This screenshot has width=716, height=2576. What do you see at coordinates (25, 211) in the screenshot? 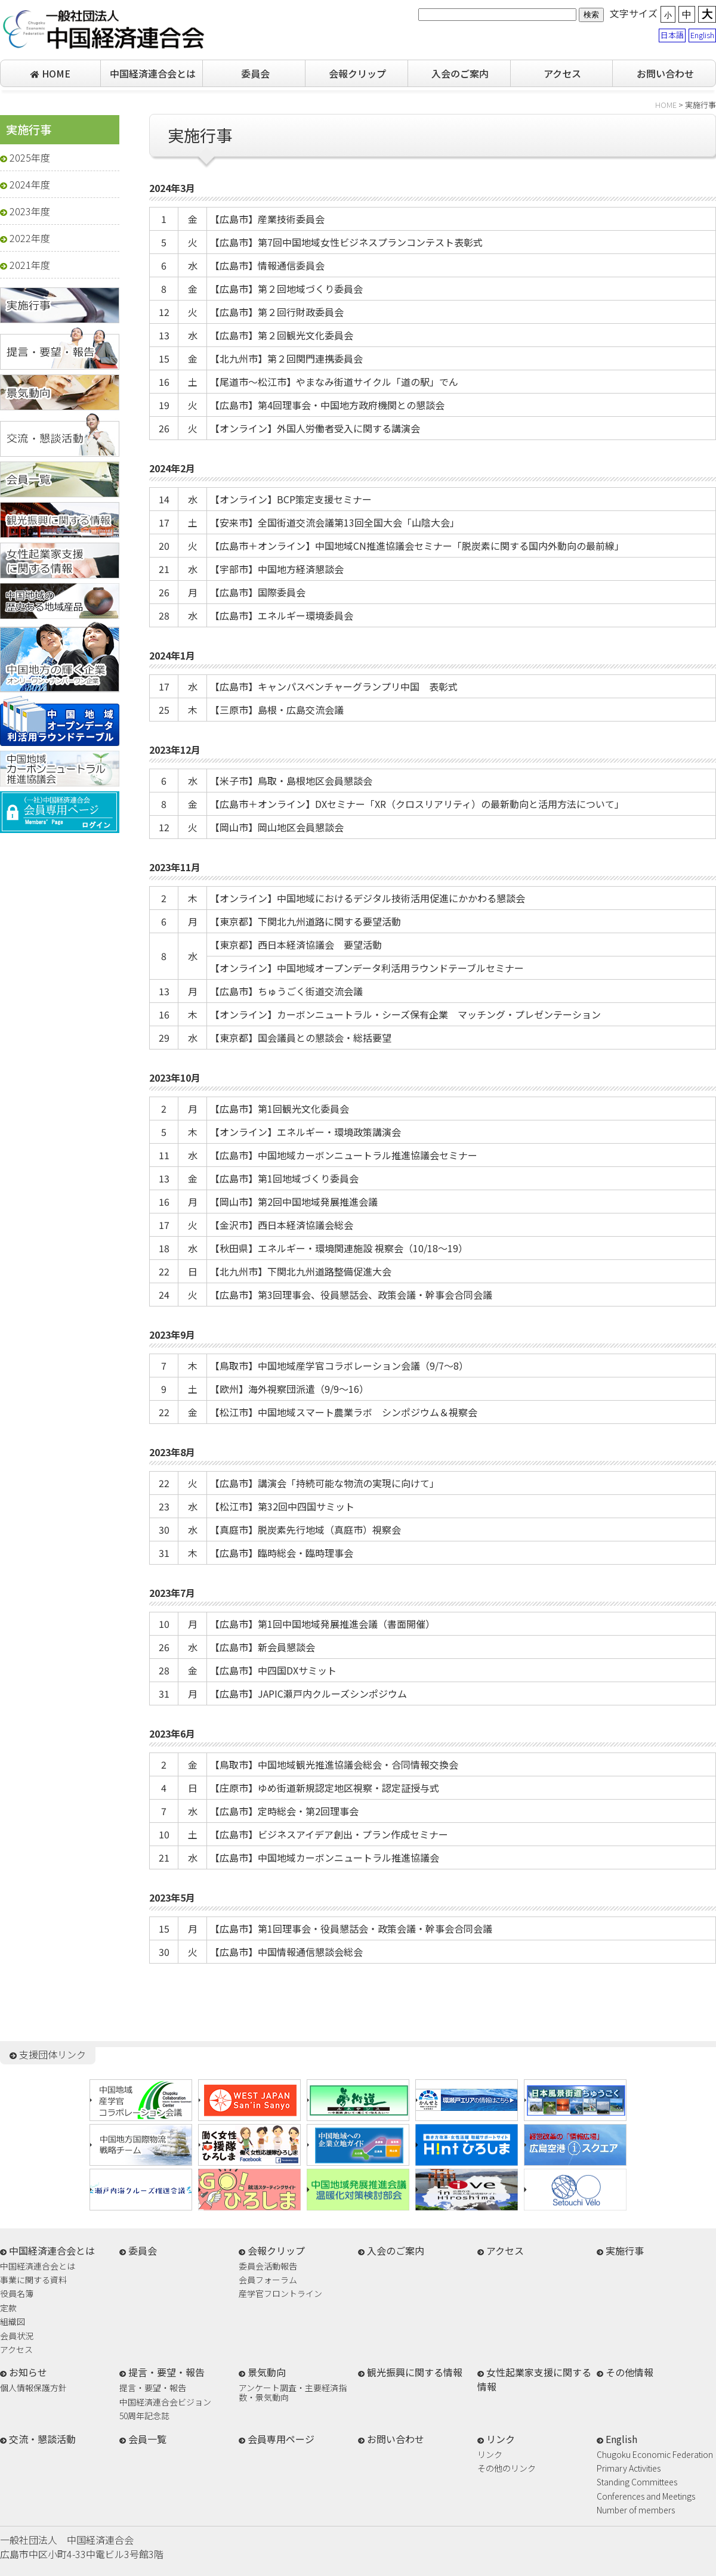
I see `2023年度` at bounding box center [25, 211].